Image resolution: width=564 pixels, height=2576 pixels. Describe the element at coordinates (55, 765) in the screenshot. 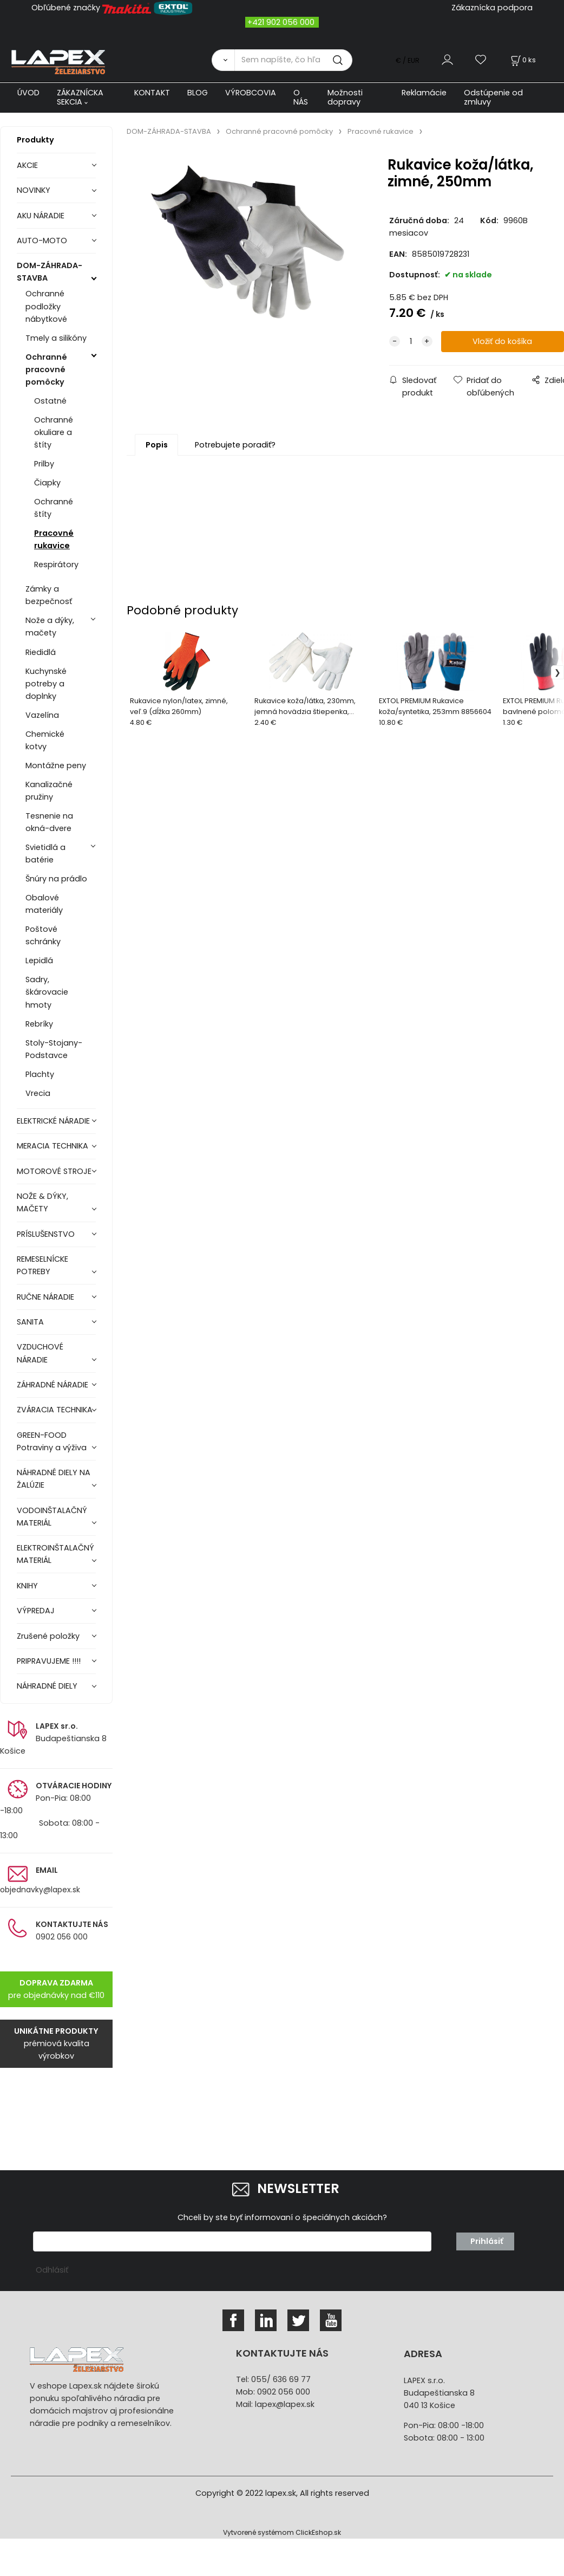

I see `Montážne peny` at that location.